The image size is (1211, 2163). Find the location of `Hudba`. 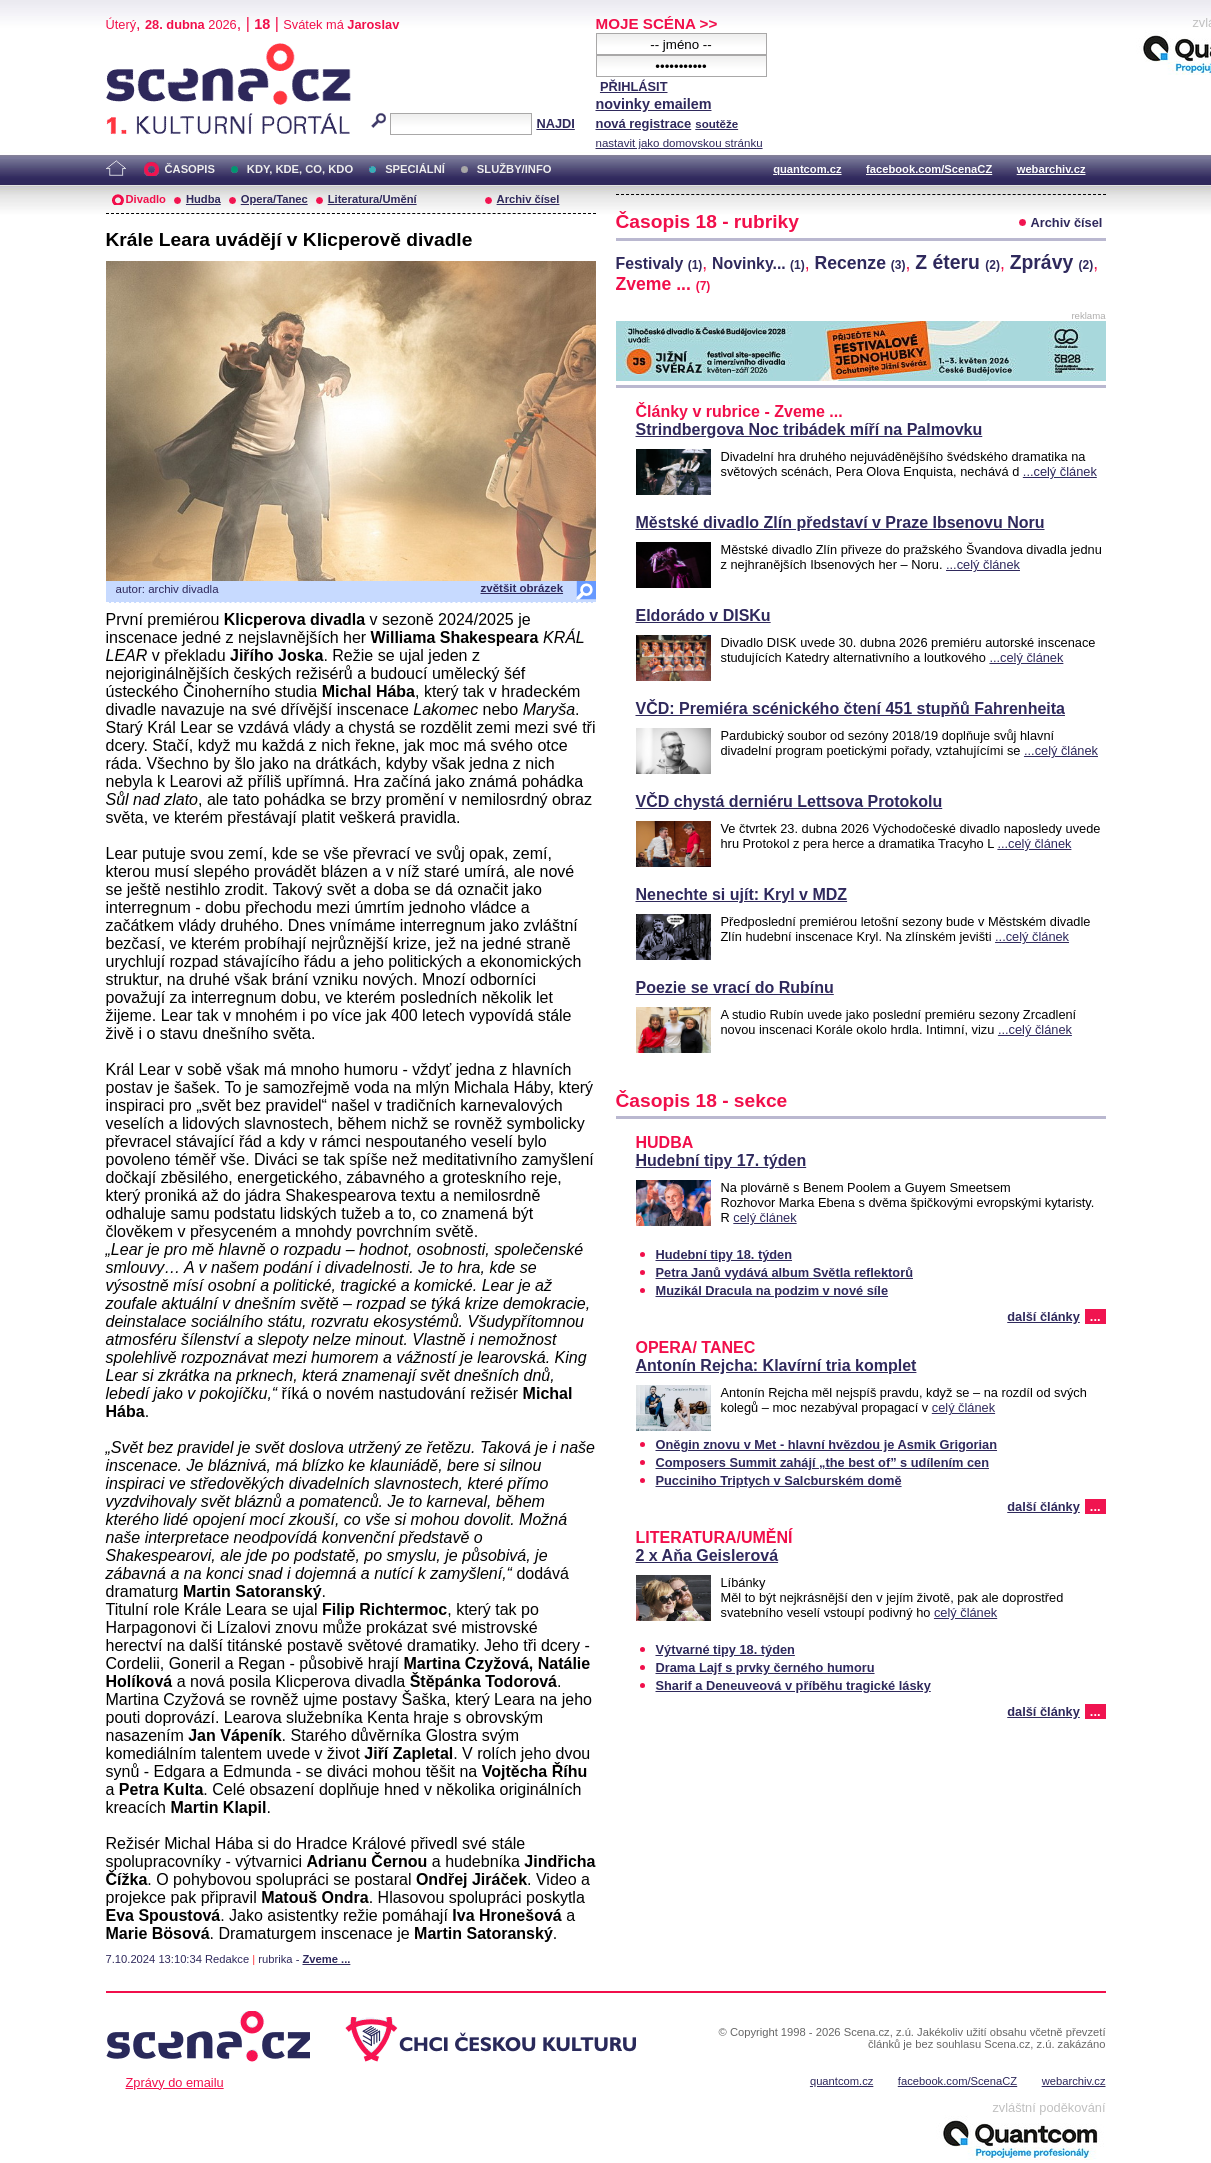

Hudba is located at coordinates (203, 199).